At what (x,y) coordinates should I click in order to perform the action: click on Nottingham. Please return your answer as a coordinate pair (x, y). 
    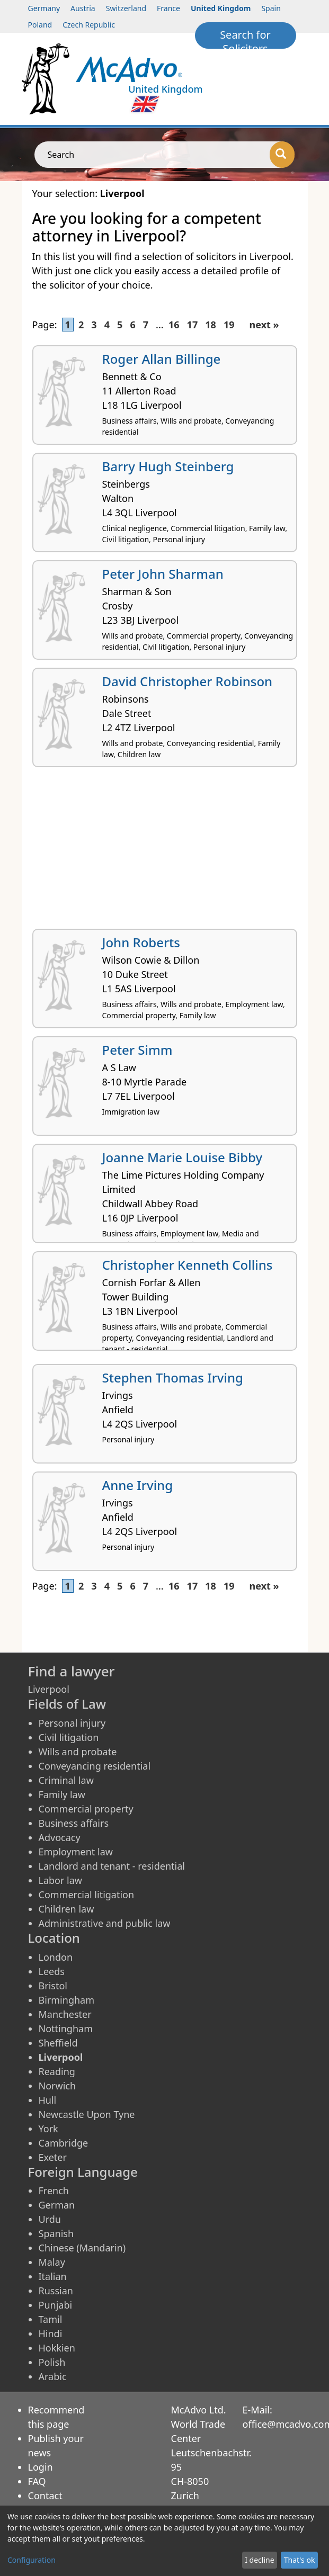
    Looking at the image, I should click on (66, 2028).